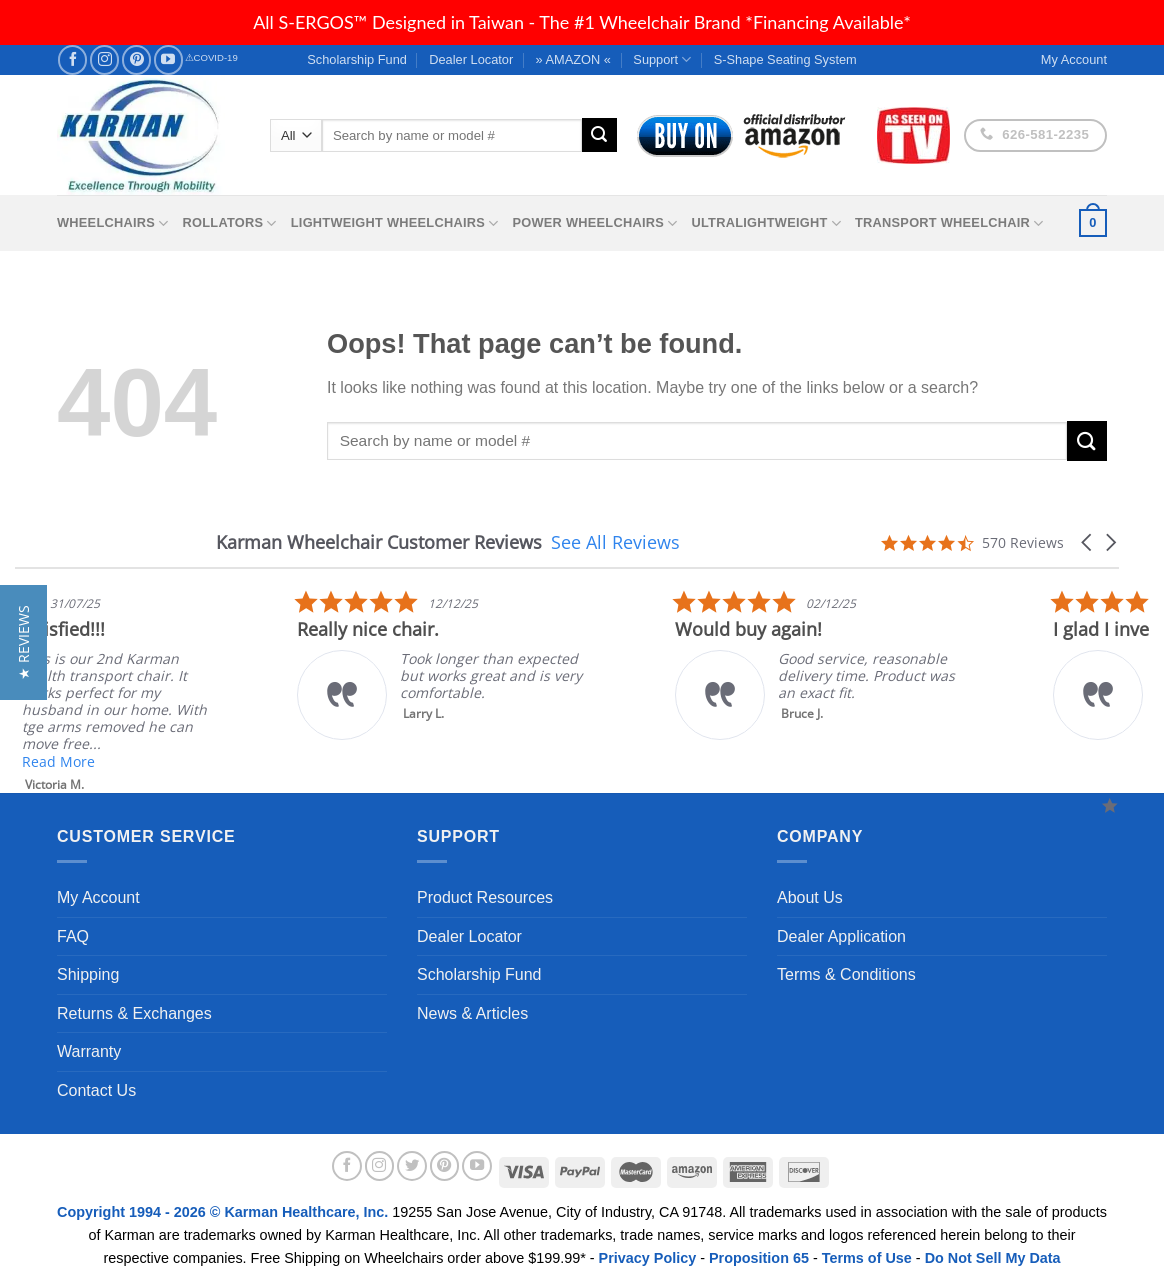 The width and height of the screenshot is (1164, 1285). I want to click on [Follow on Pinterest], so click(136, 59).